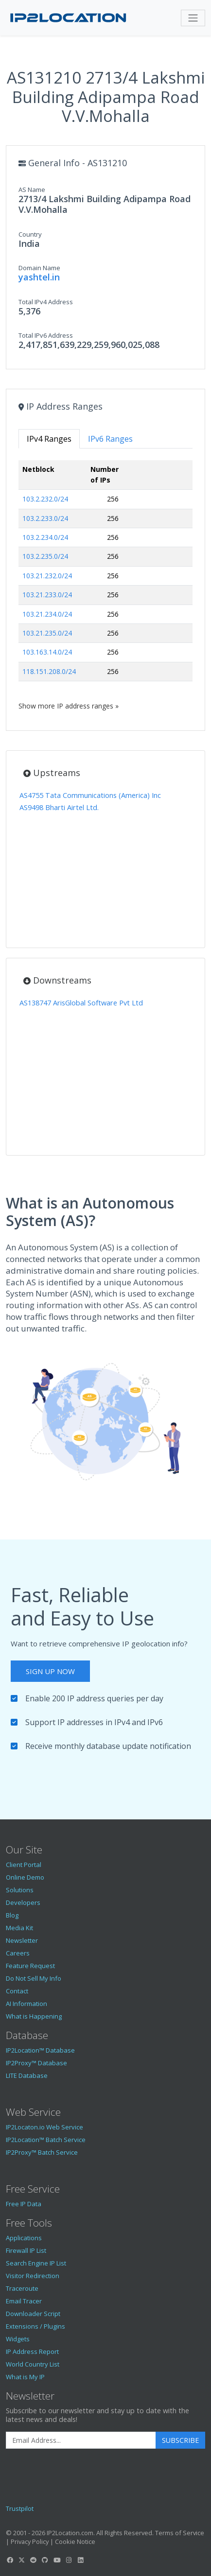 This screenshot has height=2576, width=211. What do you see at coordinates (81, 2560) in the screenshot?
I see `[IP2Location LinkedIn]` at bounding box center [81, 2560].